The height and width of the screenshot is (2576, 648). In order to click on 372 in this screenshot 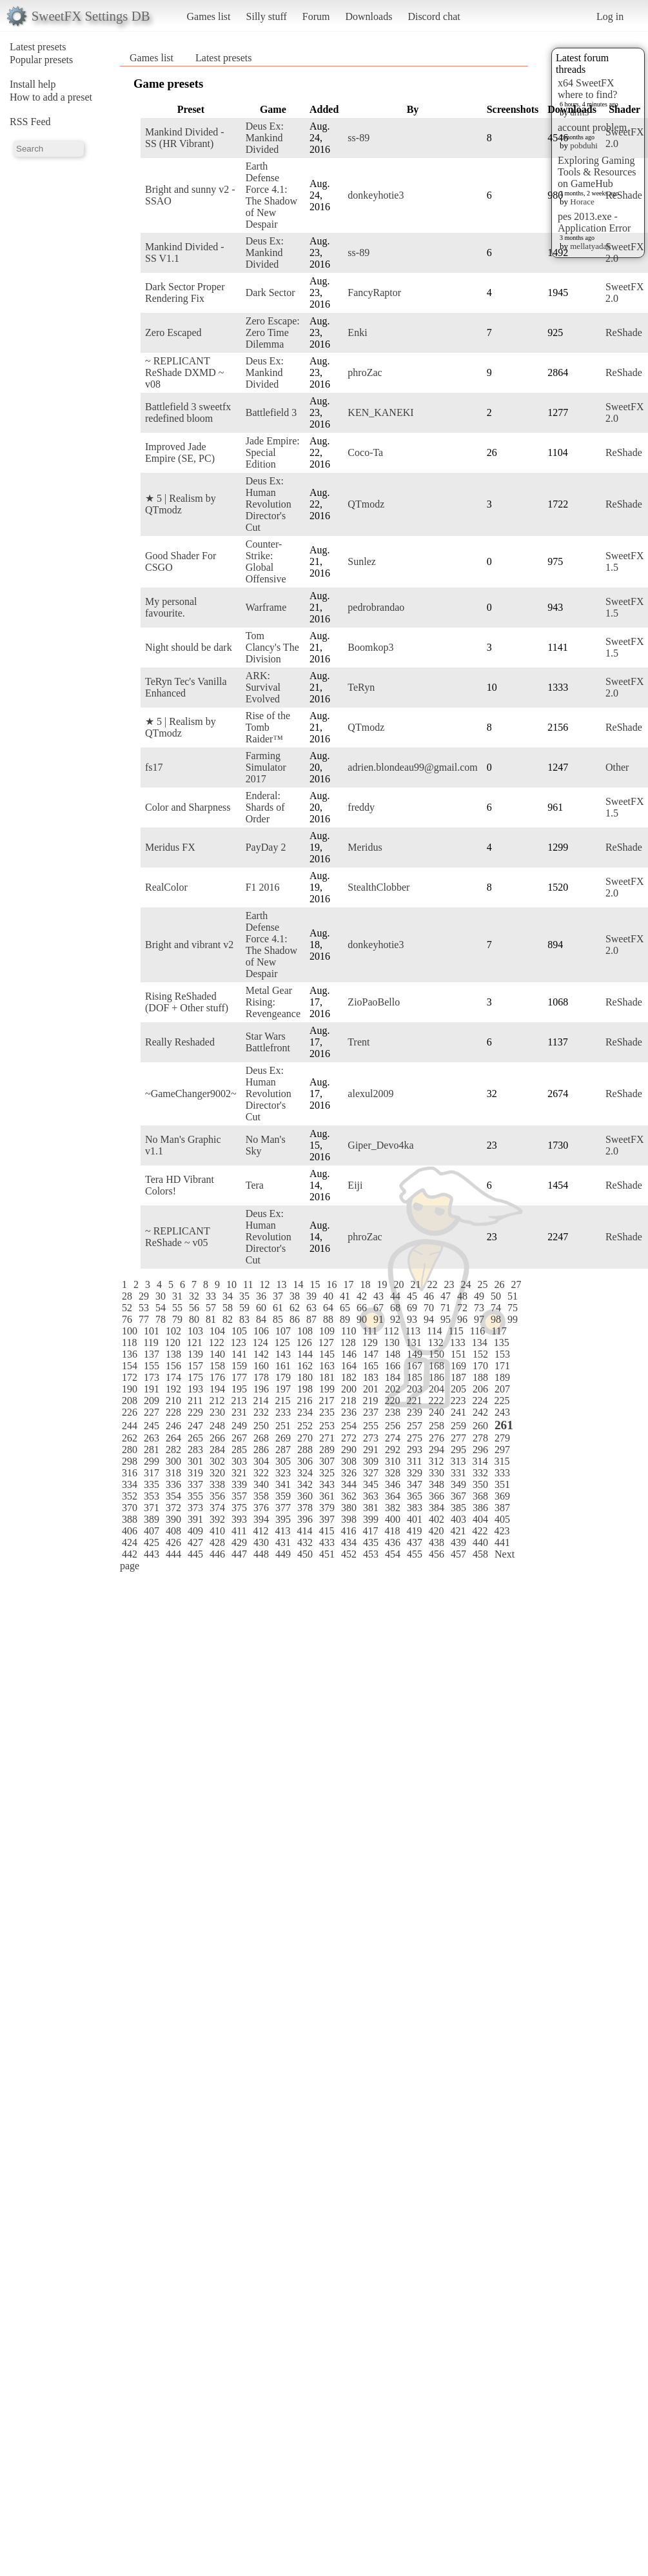, I will do `click(173, 1507)`.